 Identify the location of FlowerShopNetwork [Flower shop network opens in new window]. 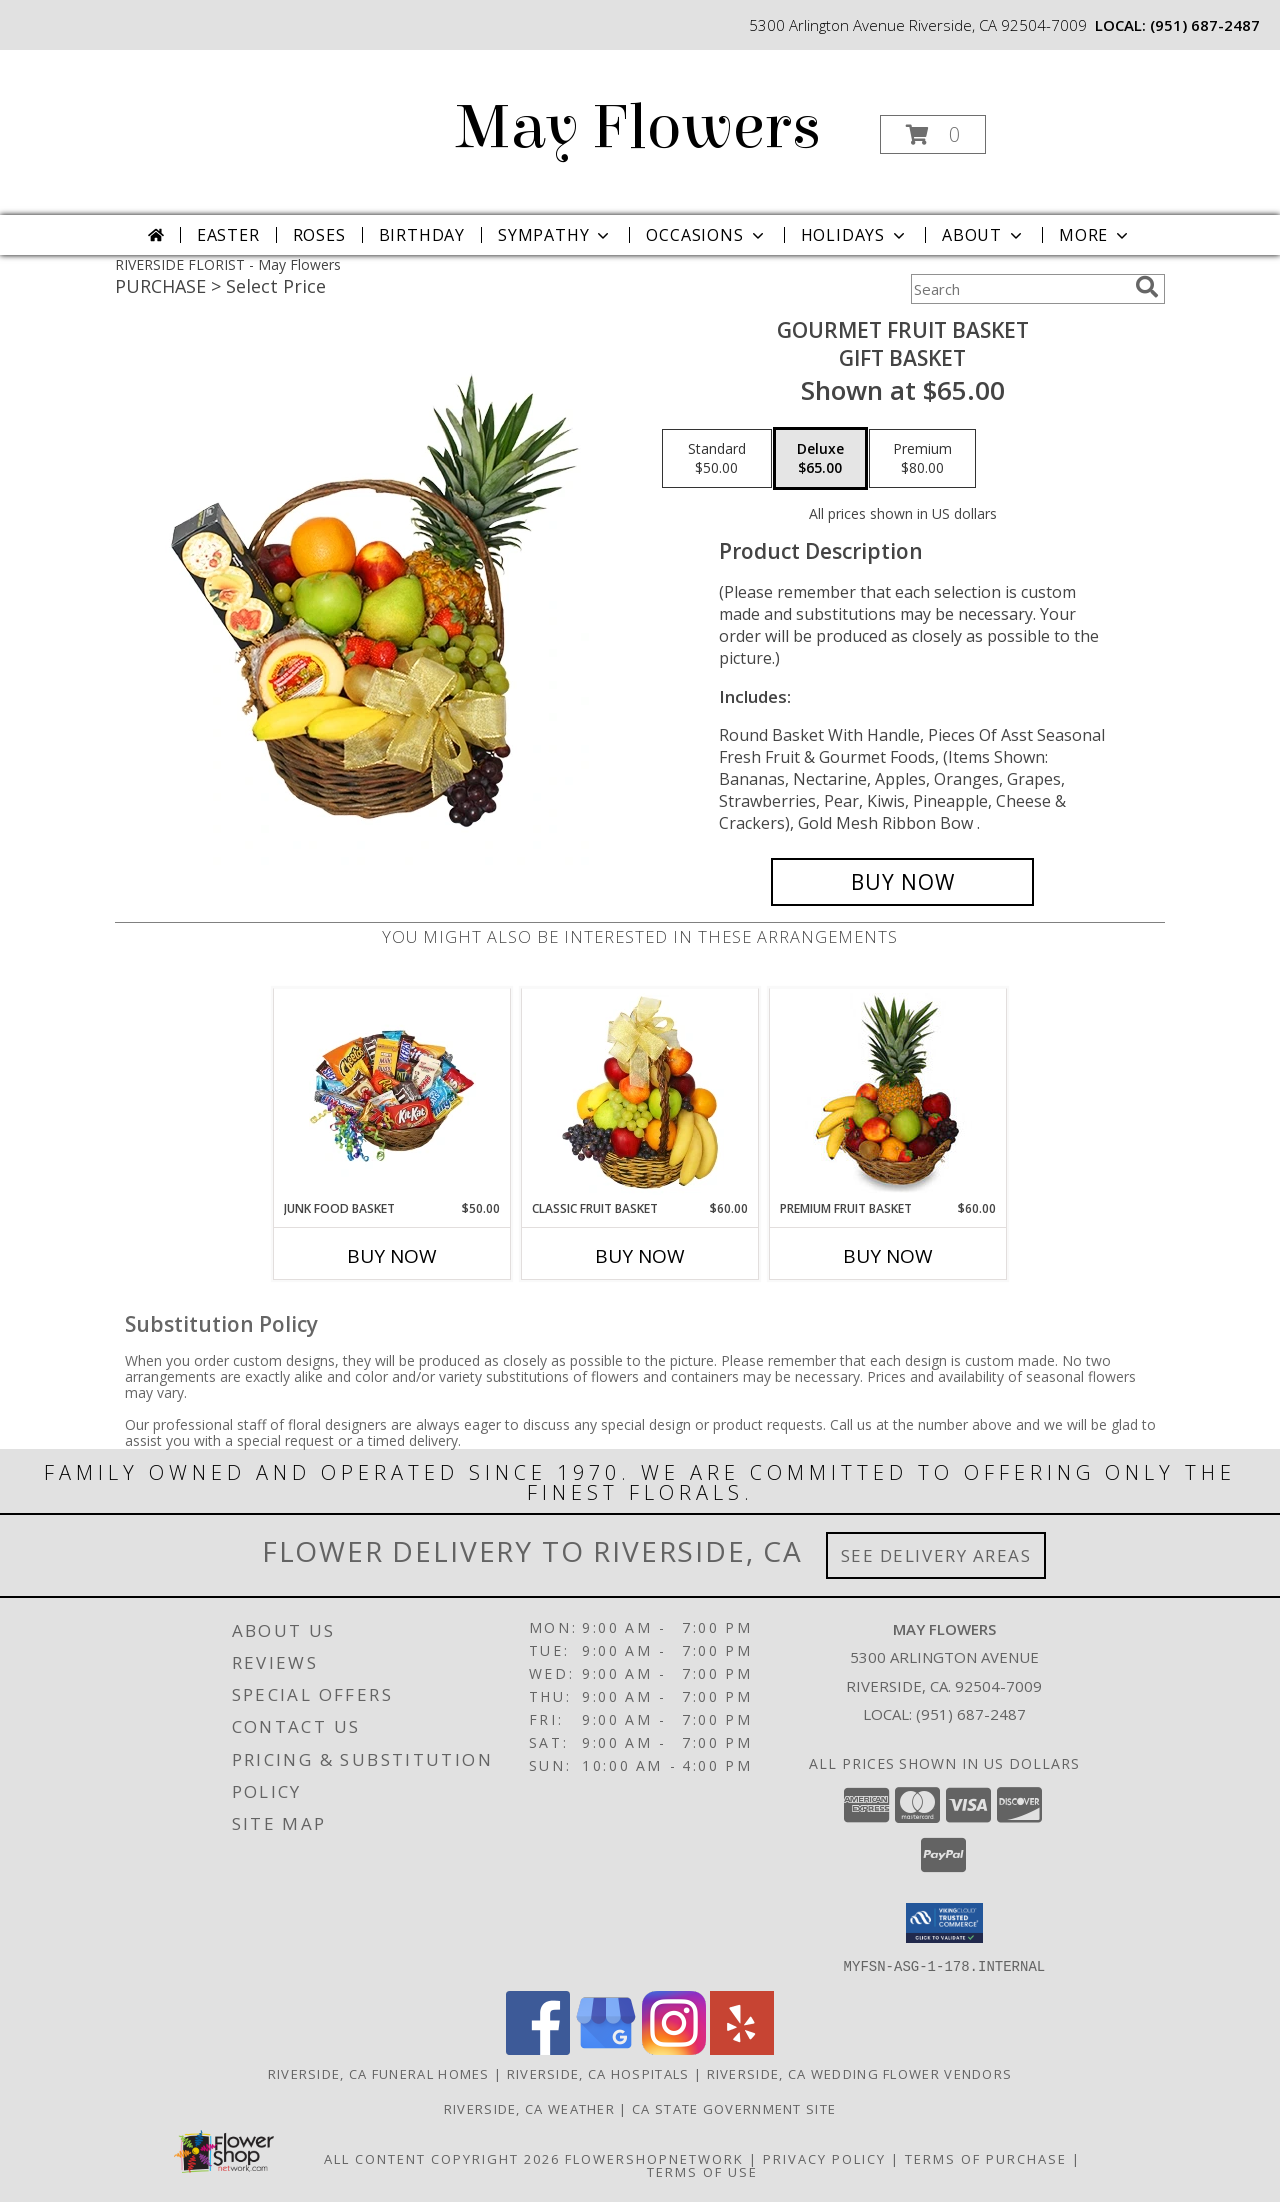
(654, 2158).